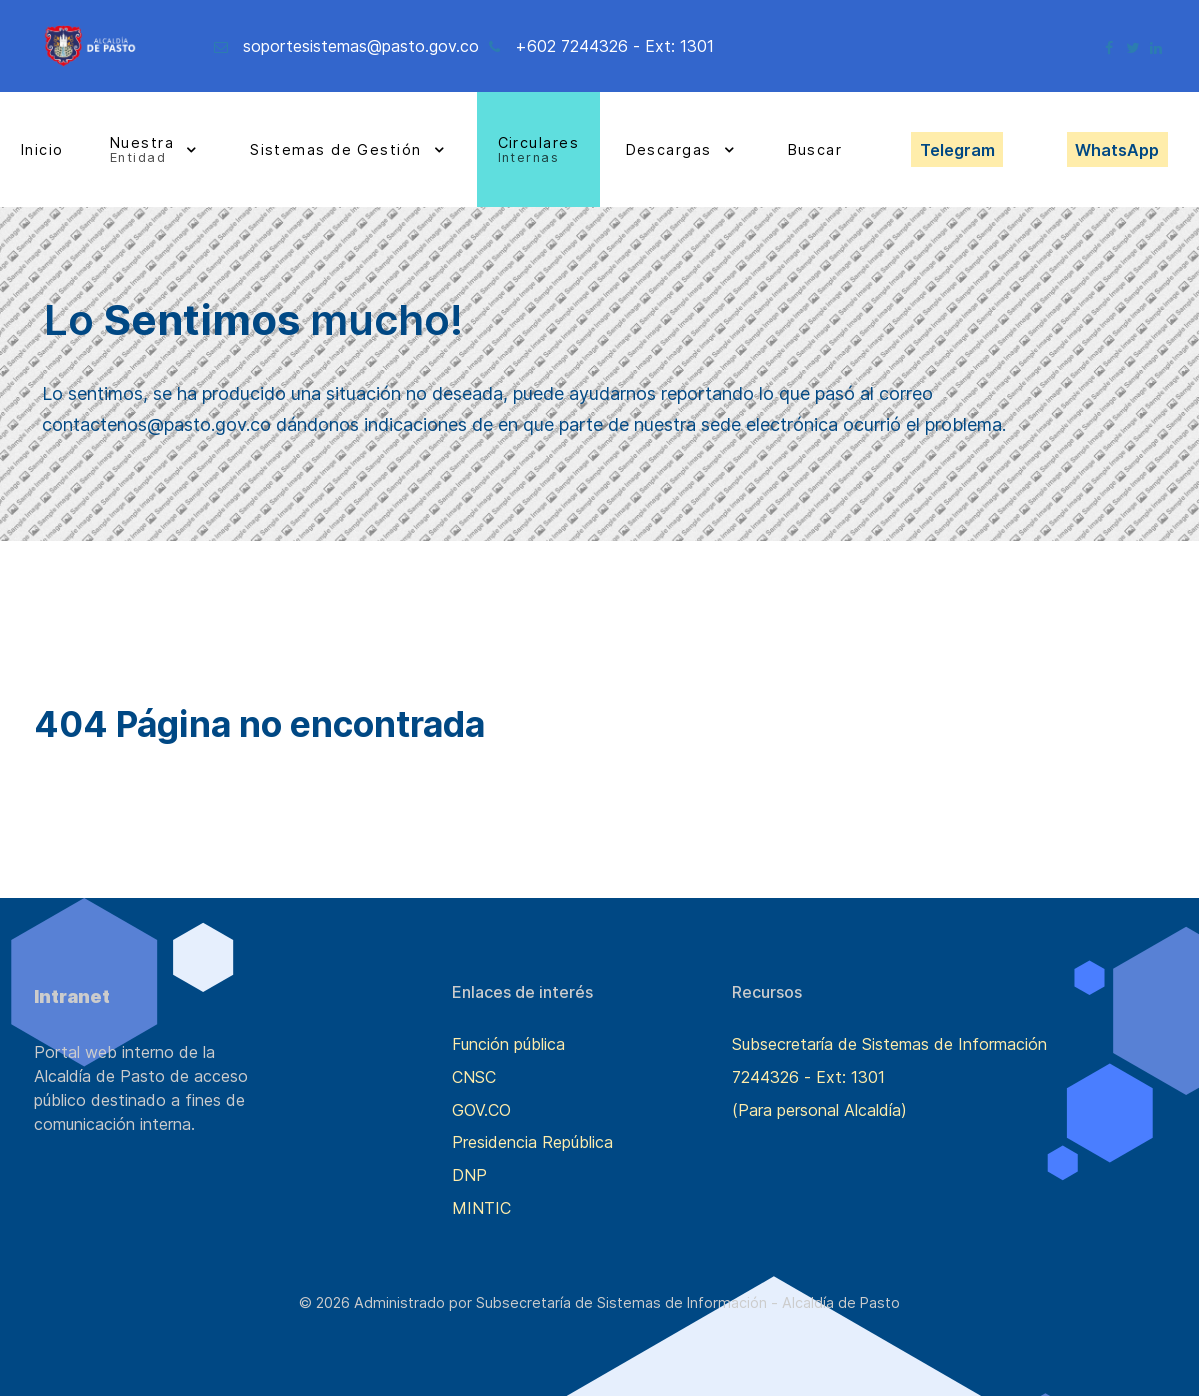 The image size is (1199, 1396). Describe the element at coordinates (808, 1077) in the screenshot. I see `7244326 - Ext: 1301` at that location.